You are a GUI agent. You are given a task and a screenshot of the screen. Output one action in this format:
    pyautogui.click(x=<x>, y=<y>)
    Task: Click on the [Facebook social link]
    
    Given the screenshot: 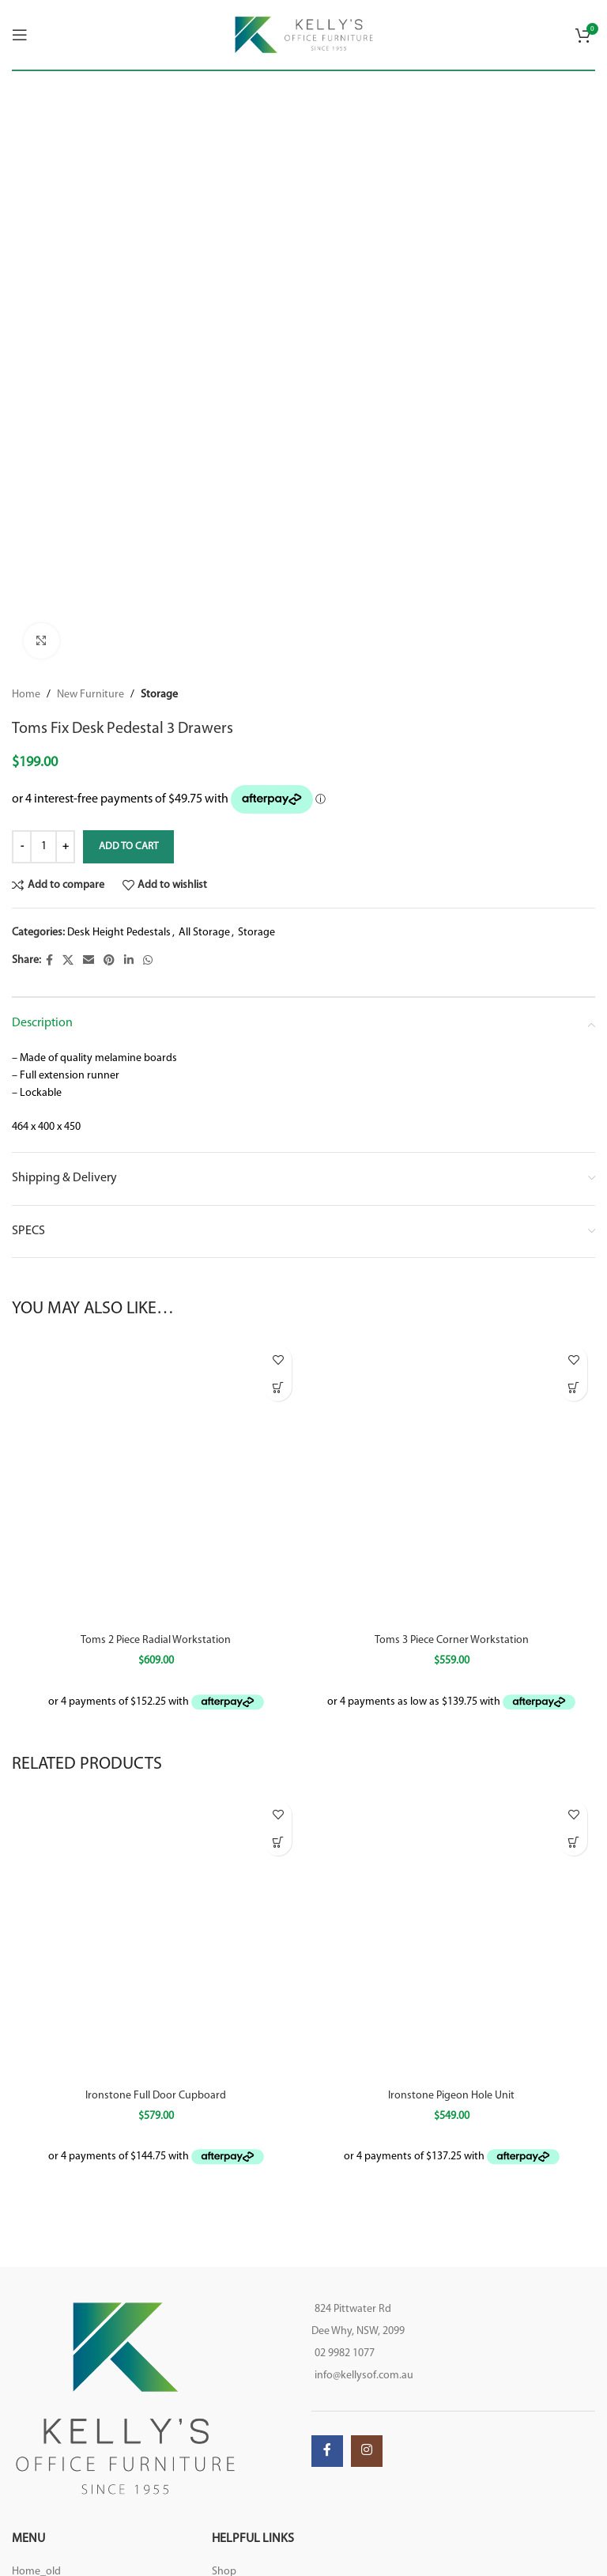 What is the action you would take?
    pyautogui.click(x=49, y=961)
    